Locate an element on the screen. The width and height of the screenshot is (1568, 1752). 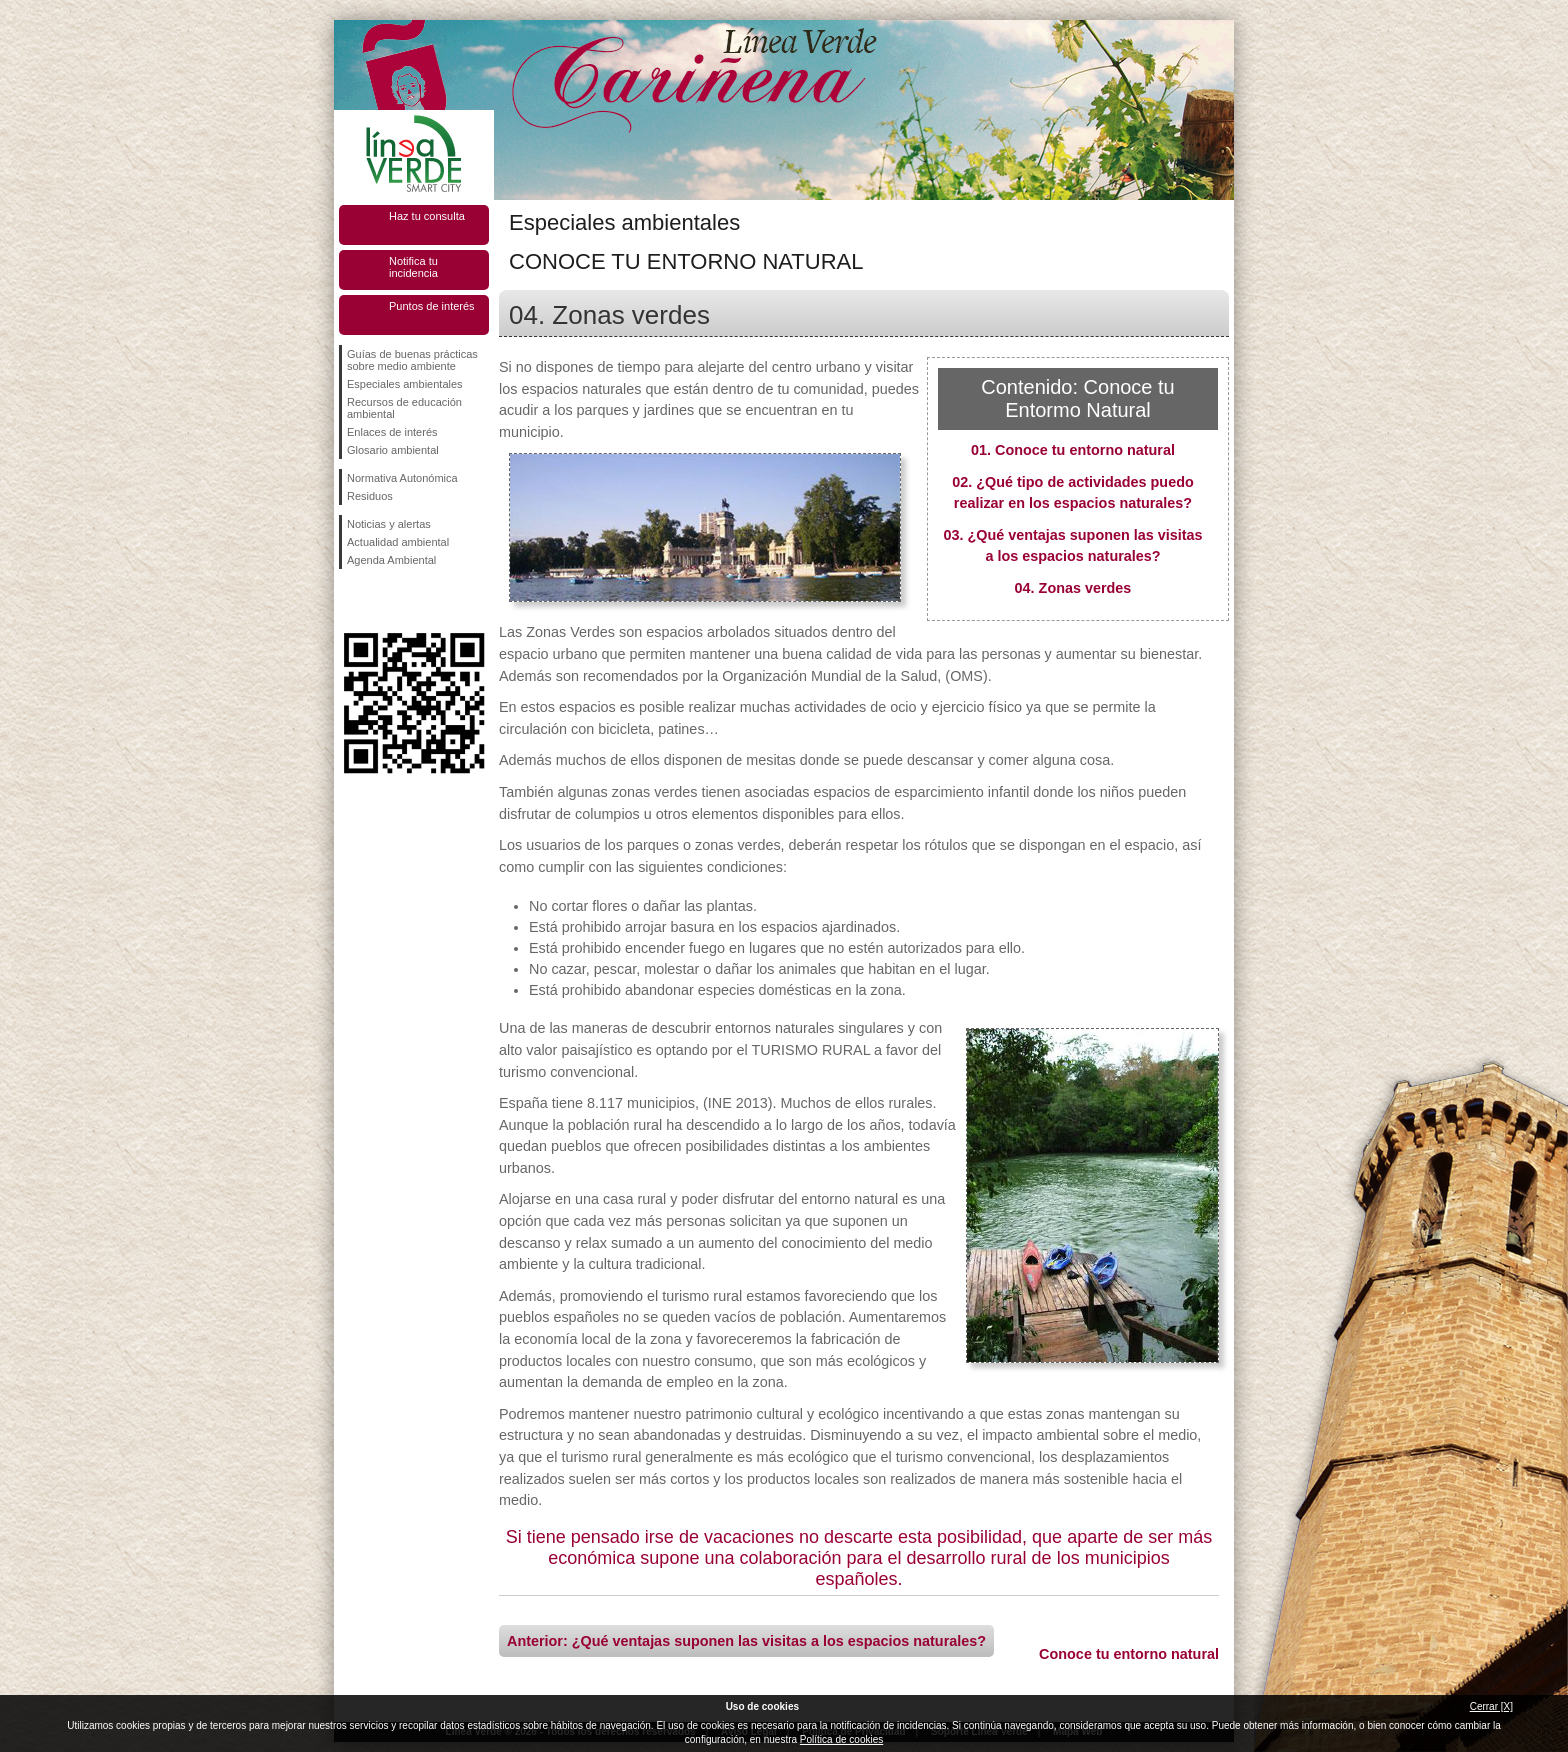
Conoce tu entorno natural is located at coordinates (1129, 1654).